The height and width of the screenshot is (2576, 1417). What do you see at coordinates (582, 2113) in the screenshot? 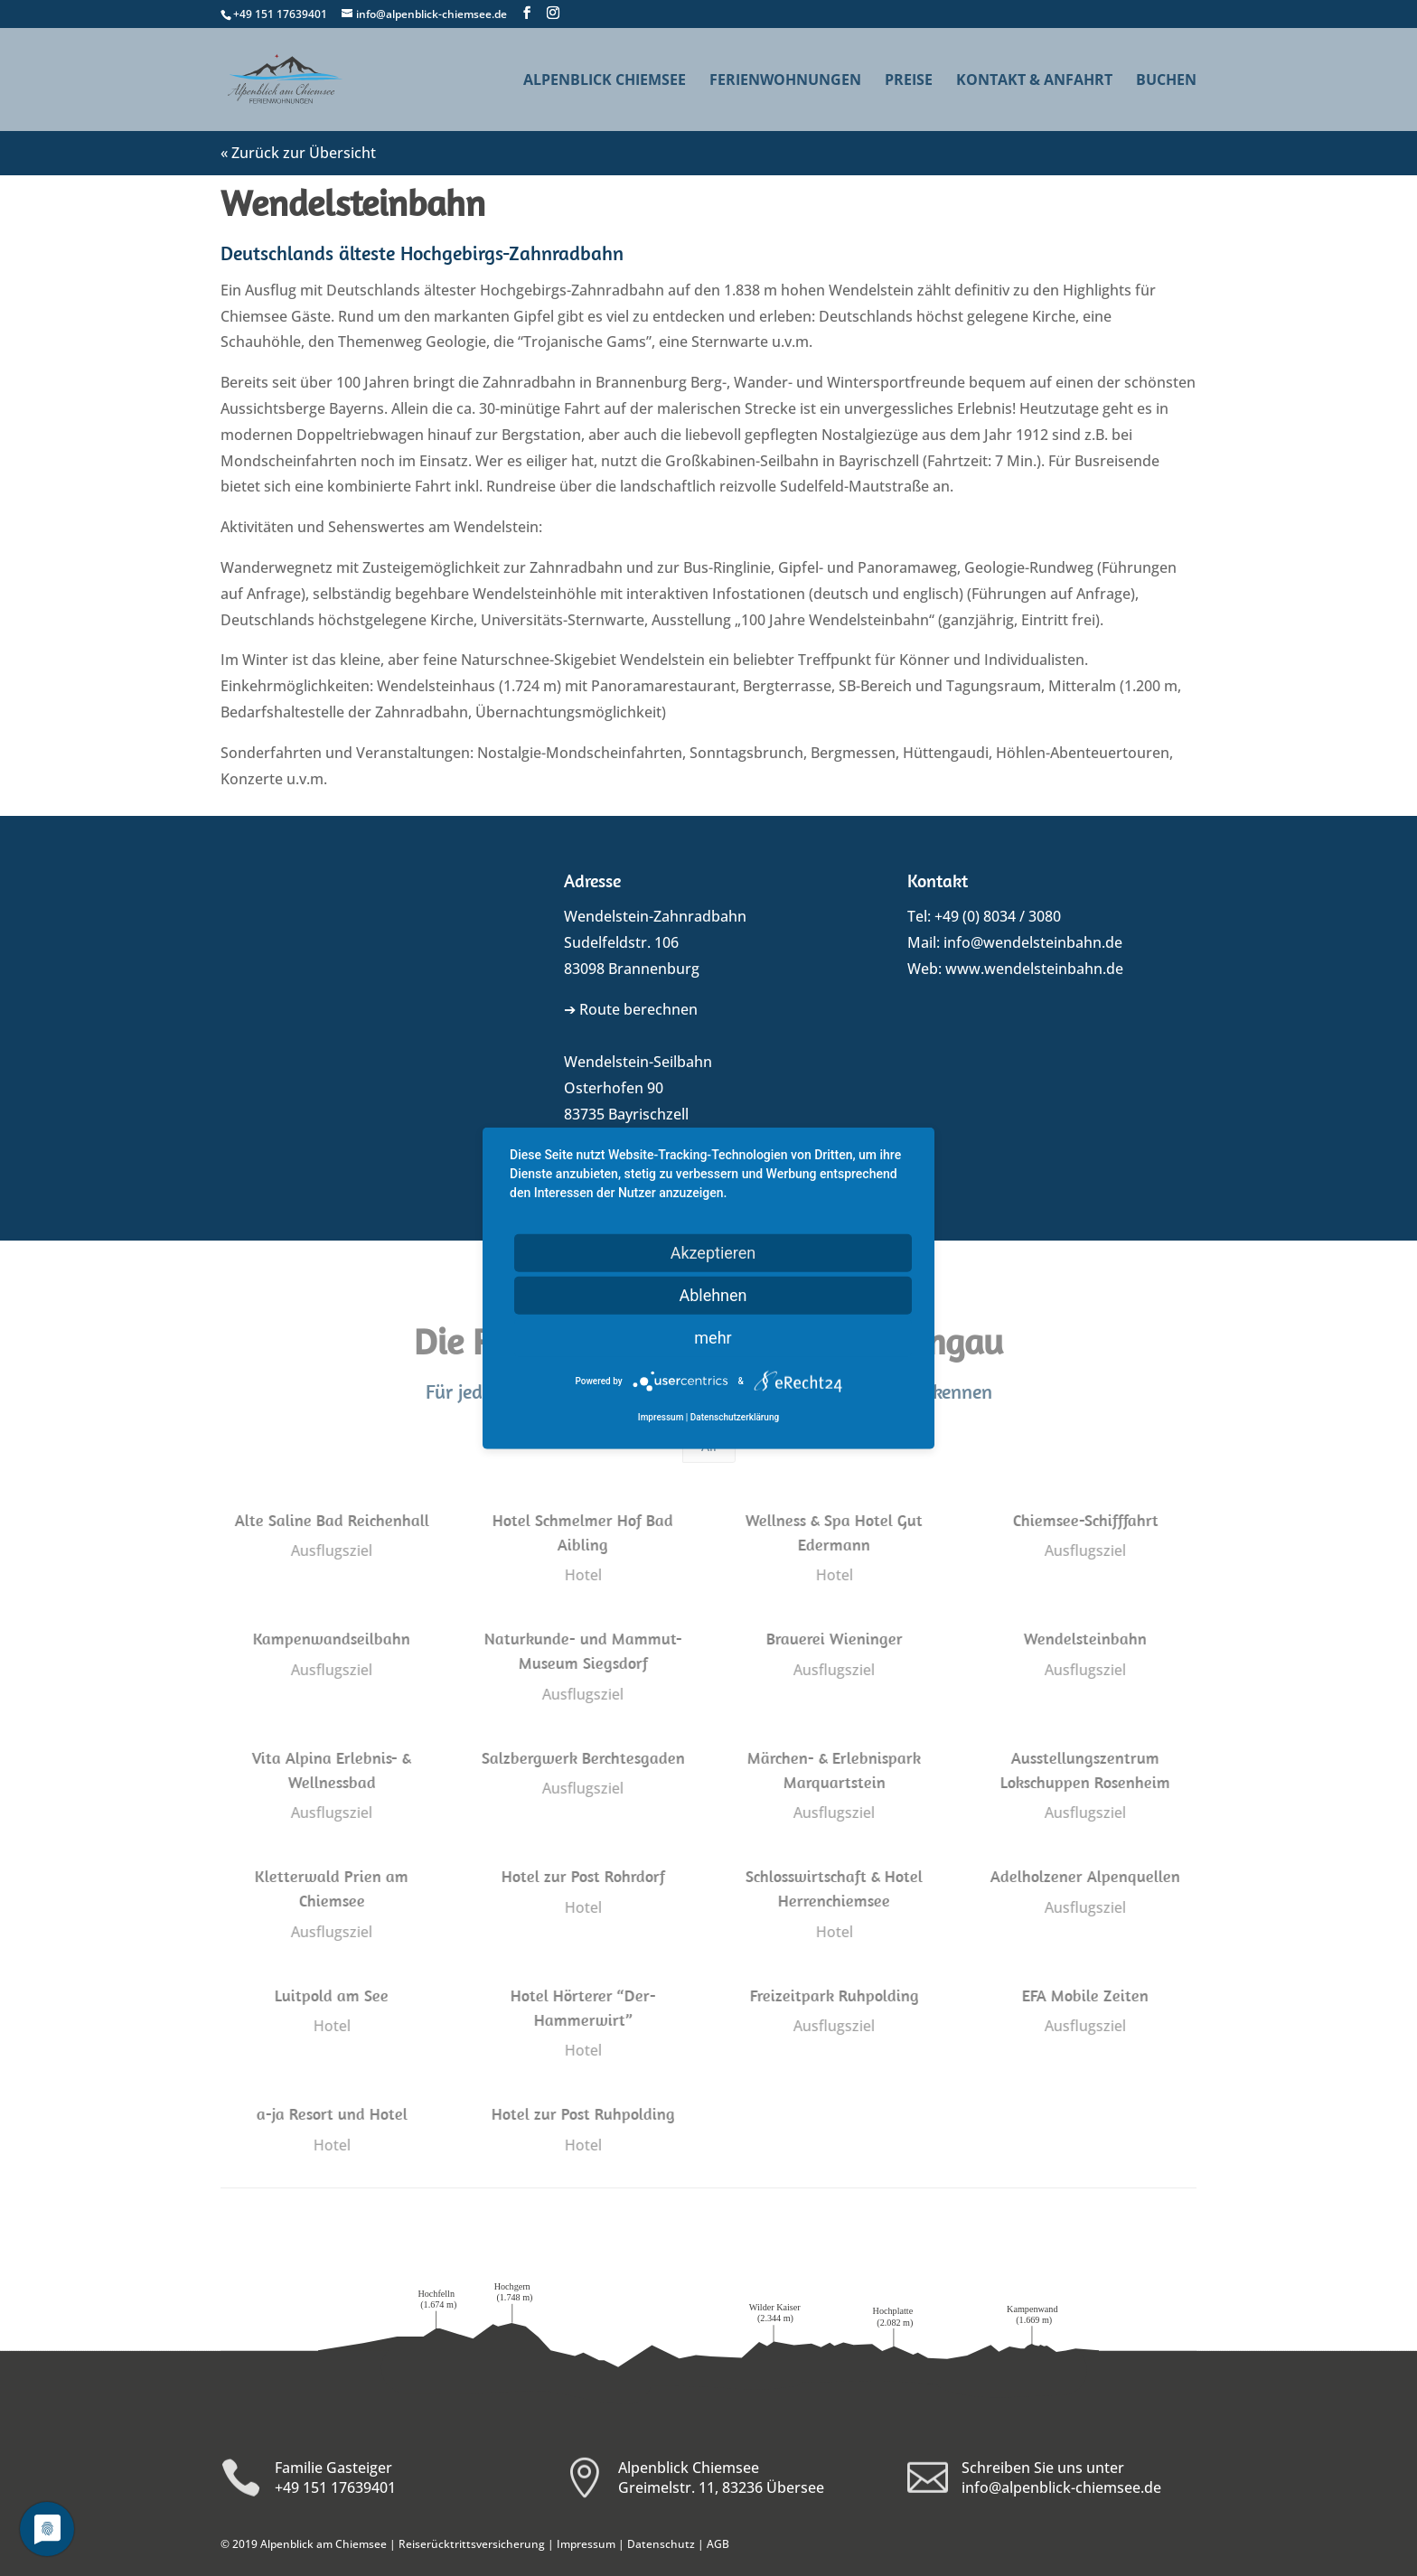
I see `Hotel zur Post Ruhpolding` at bounding box center [582, 2113].